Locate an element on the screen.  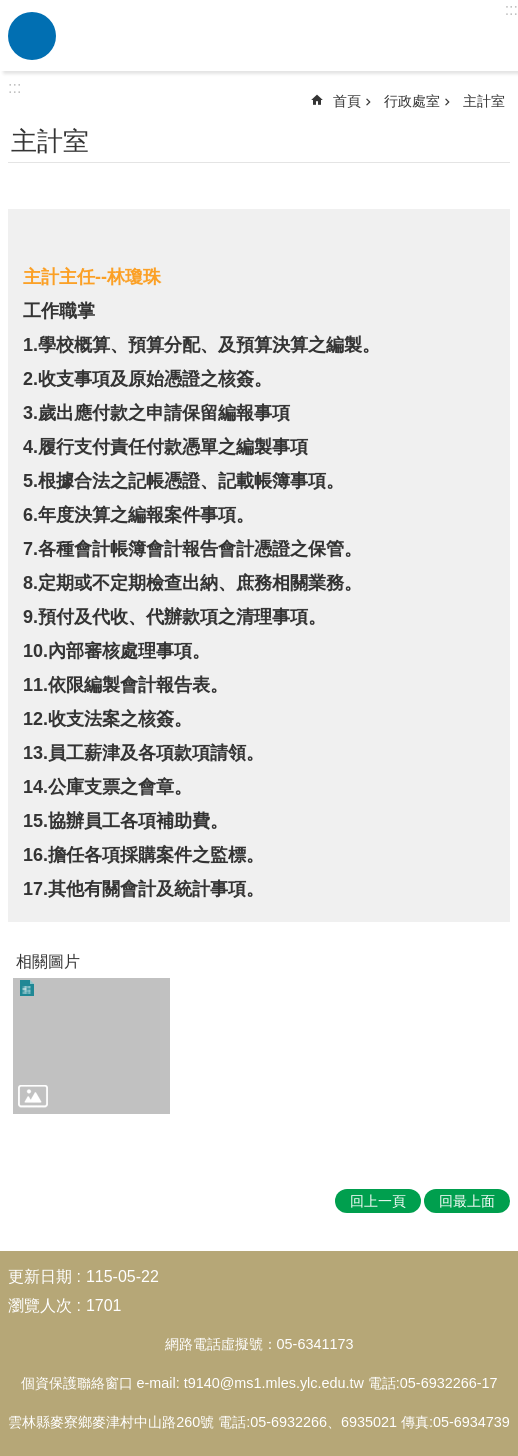
相關圖片 [link] is located at coordinates (48, 961).